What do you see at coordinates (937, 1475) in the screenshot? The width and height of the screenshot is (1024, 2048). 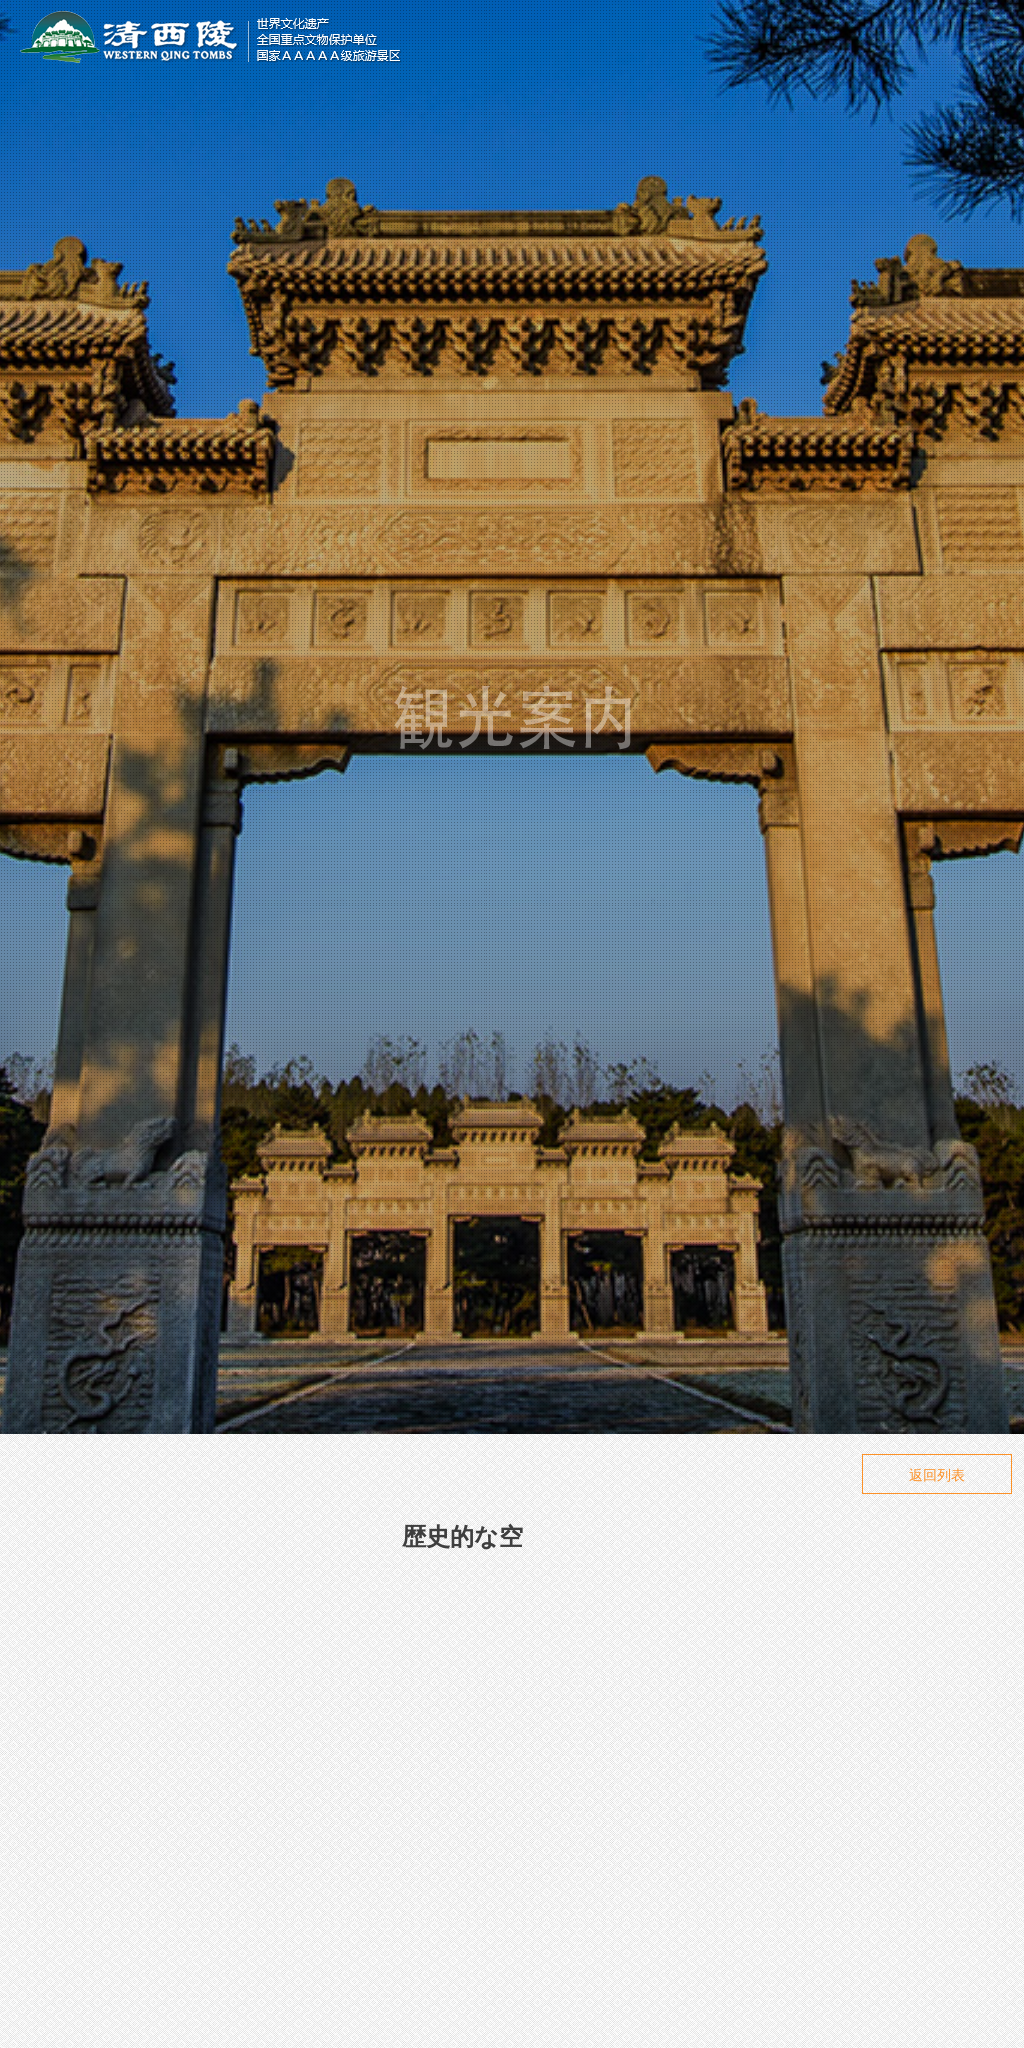 I see `返回列表` at bounding box center [937, 1475].